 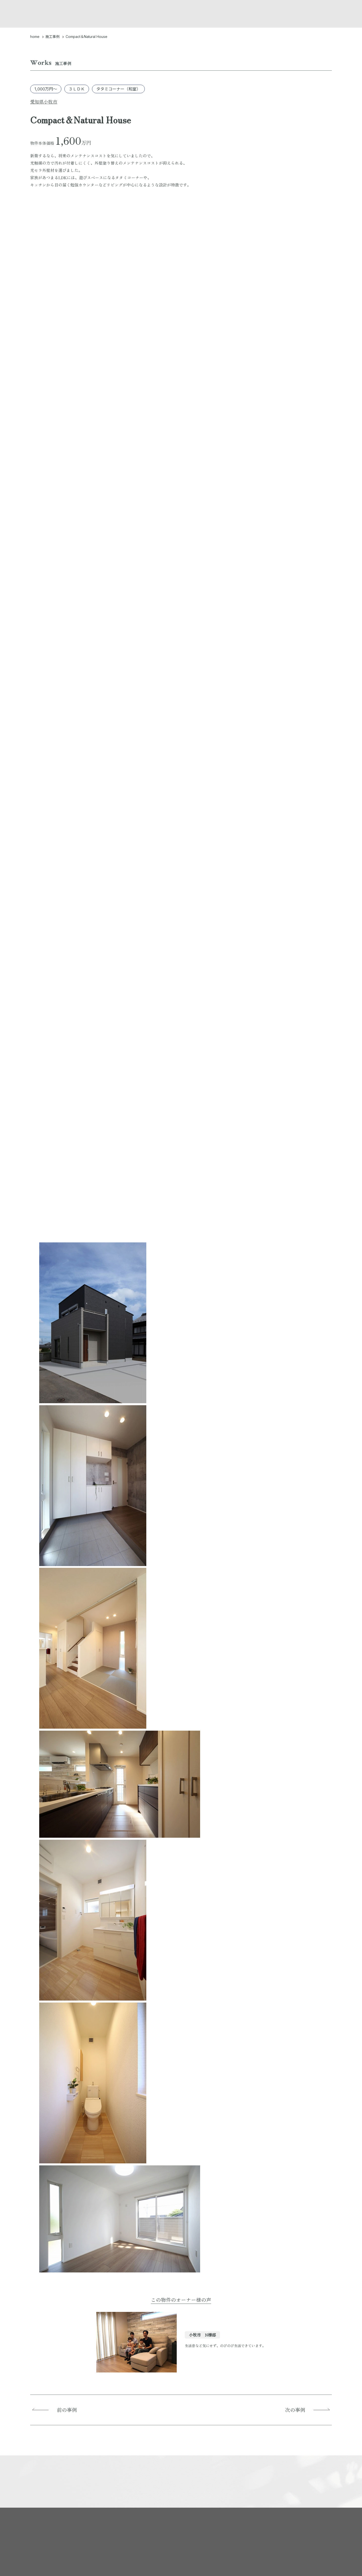 I want to click on 前の事例, so click(x=65, y=2410).